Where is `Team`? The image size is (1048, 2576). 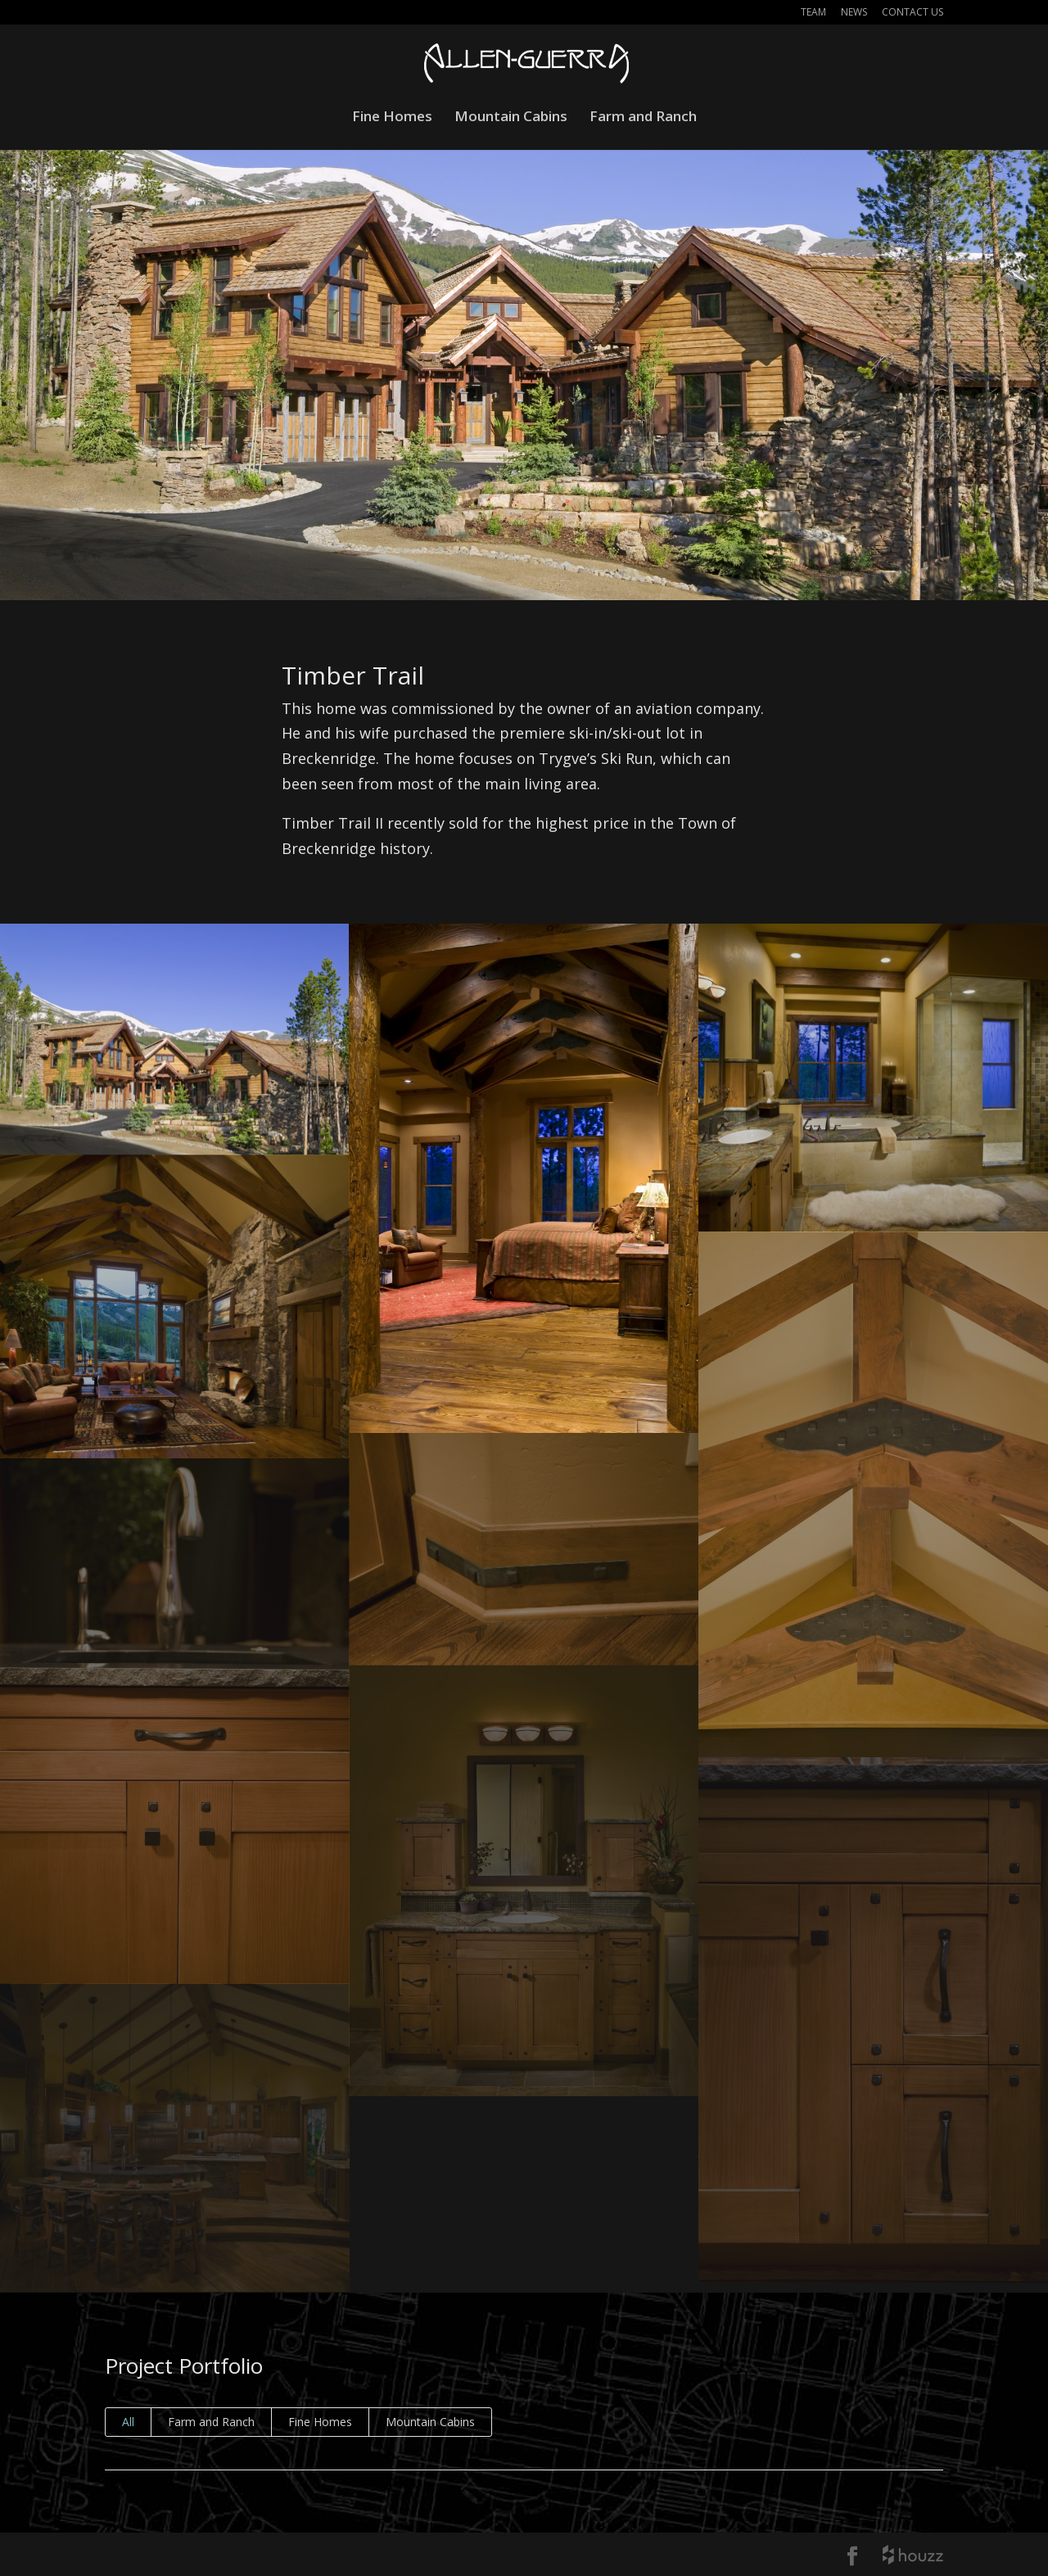 Team is located at coordinates (813, 13).